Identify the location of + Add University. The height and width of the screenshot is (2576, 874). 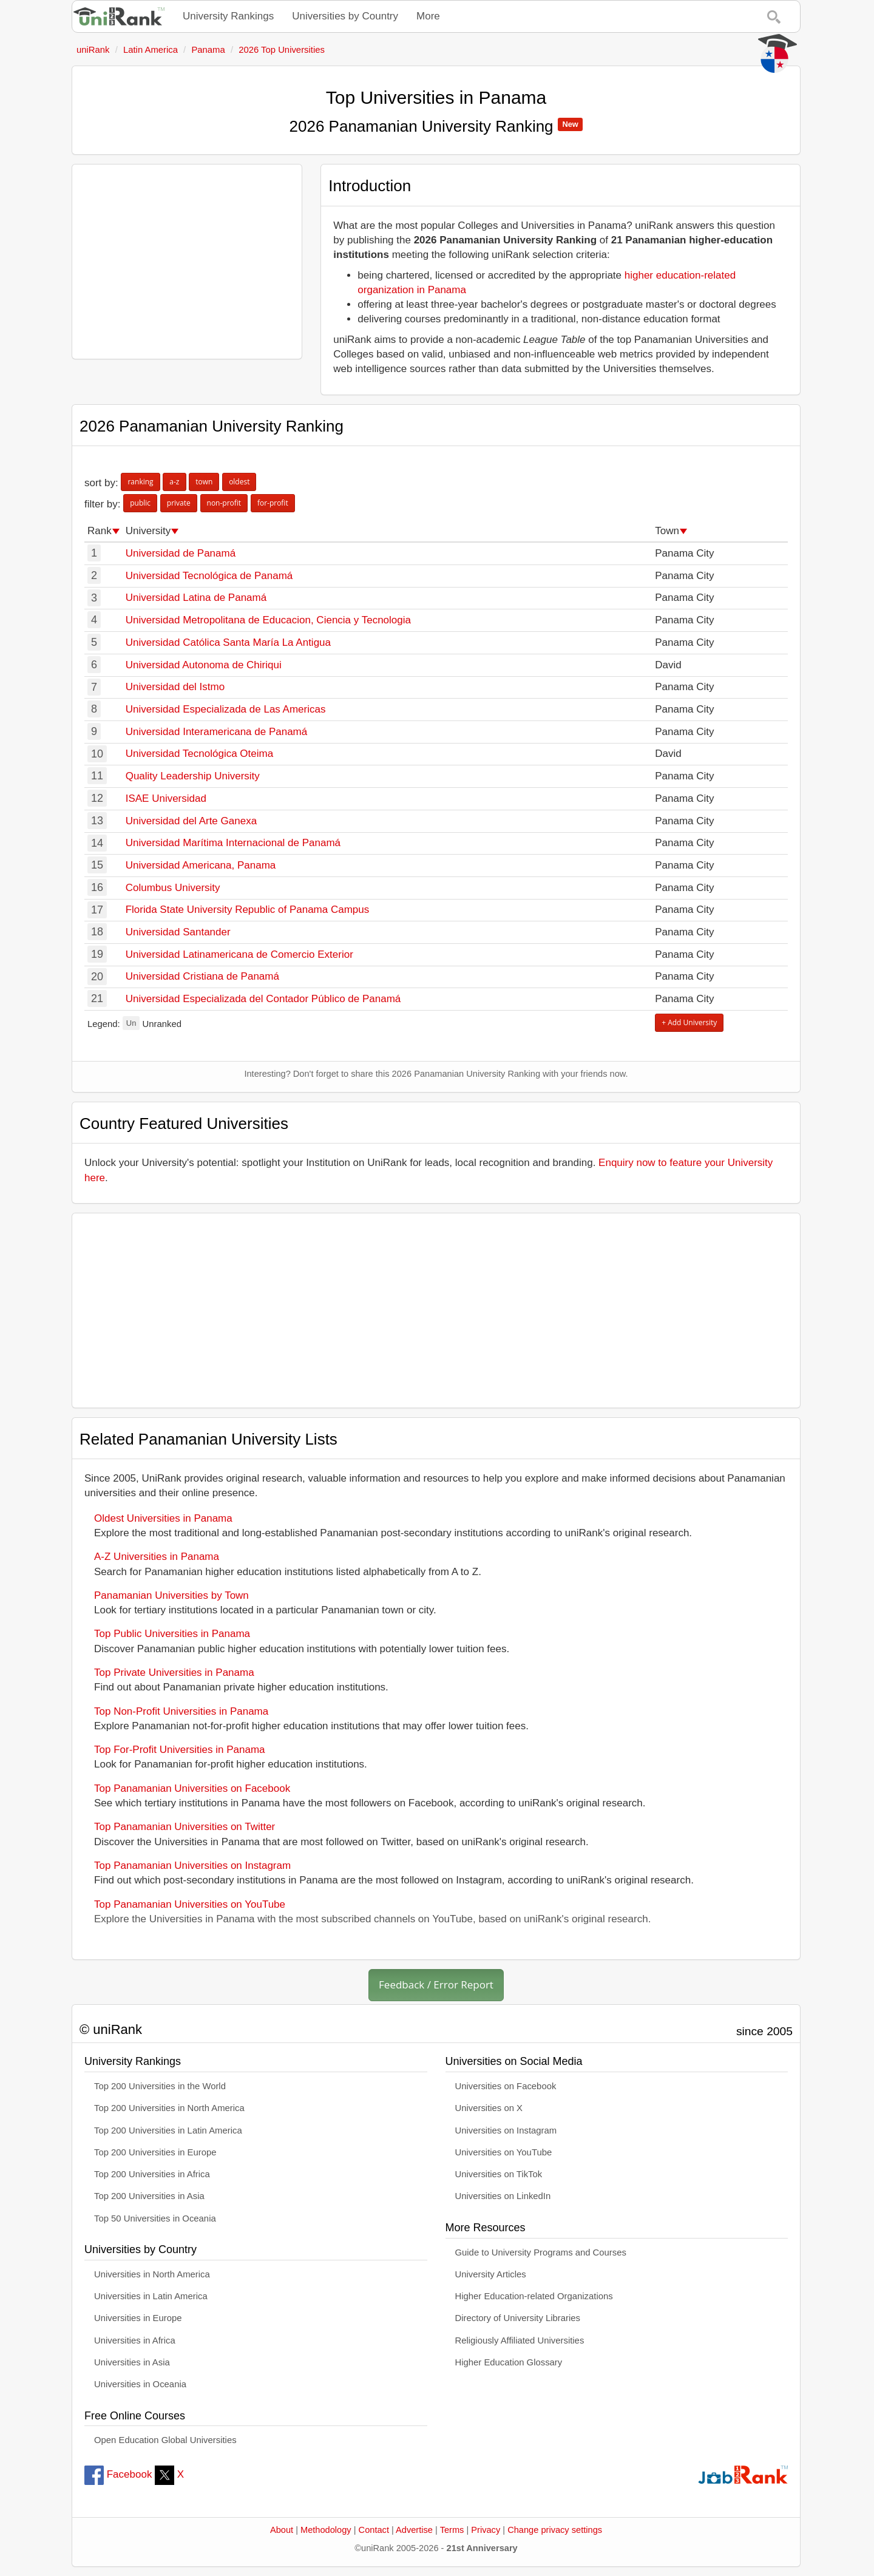
(689, 1022).